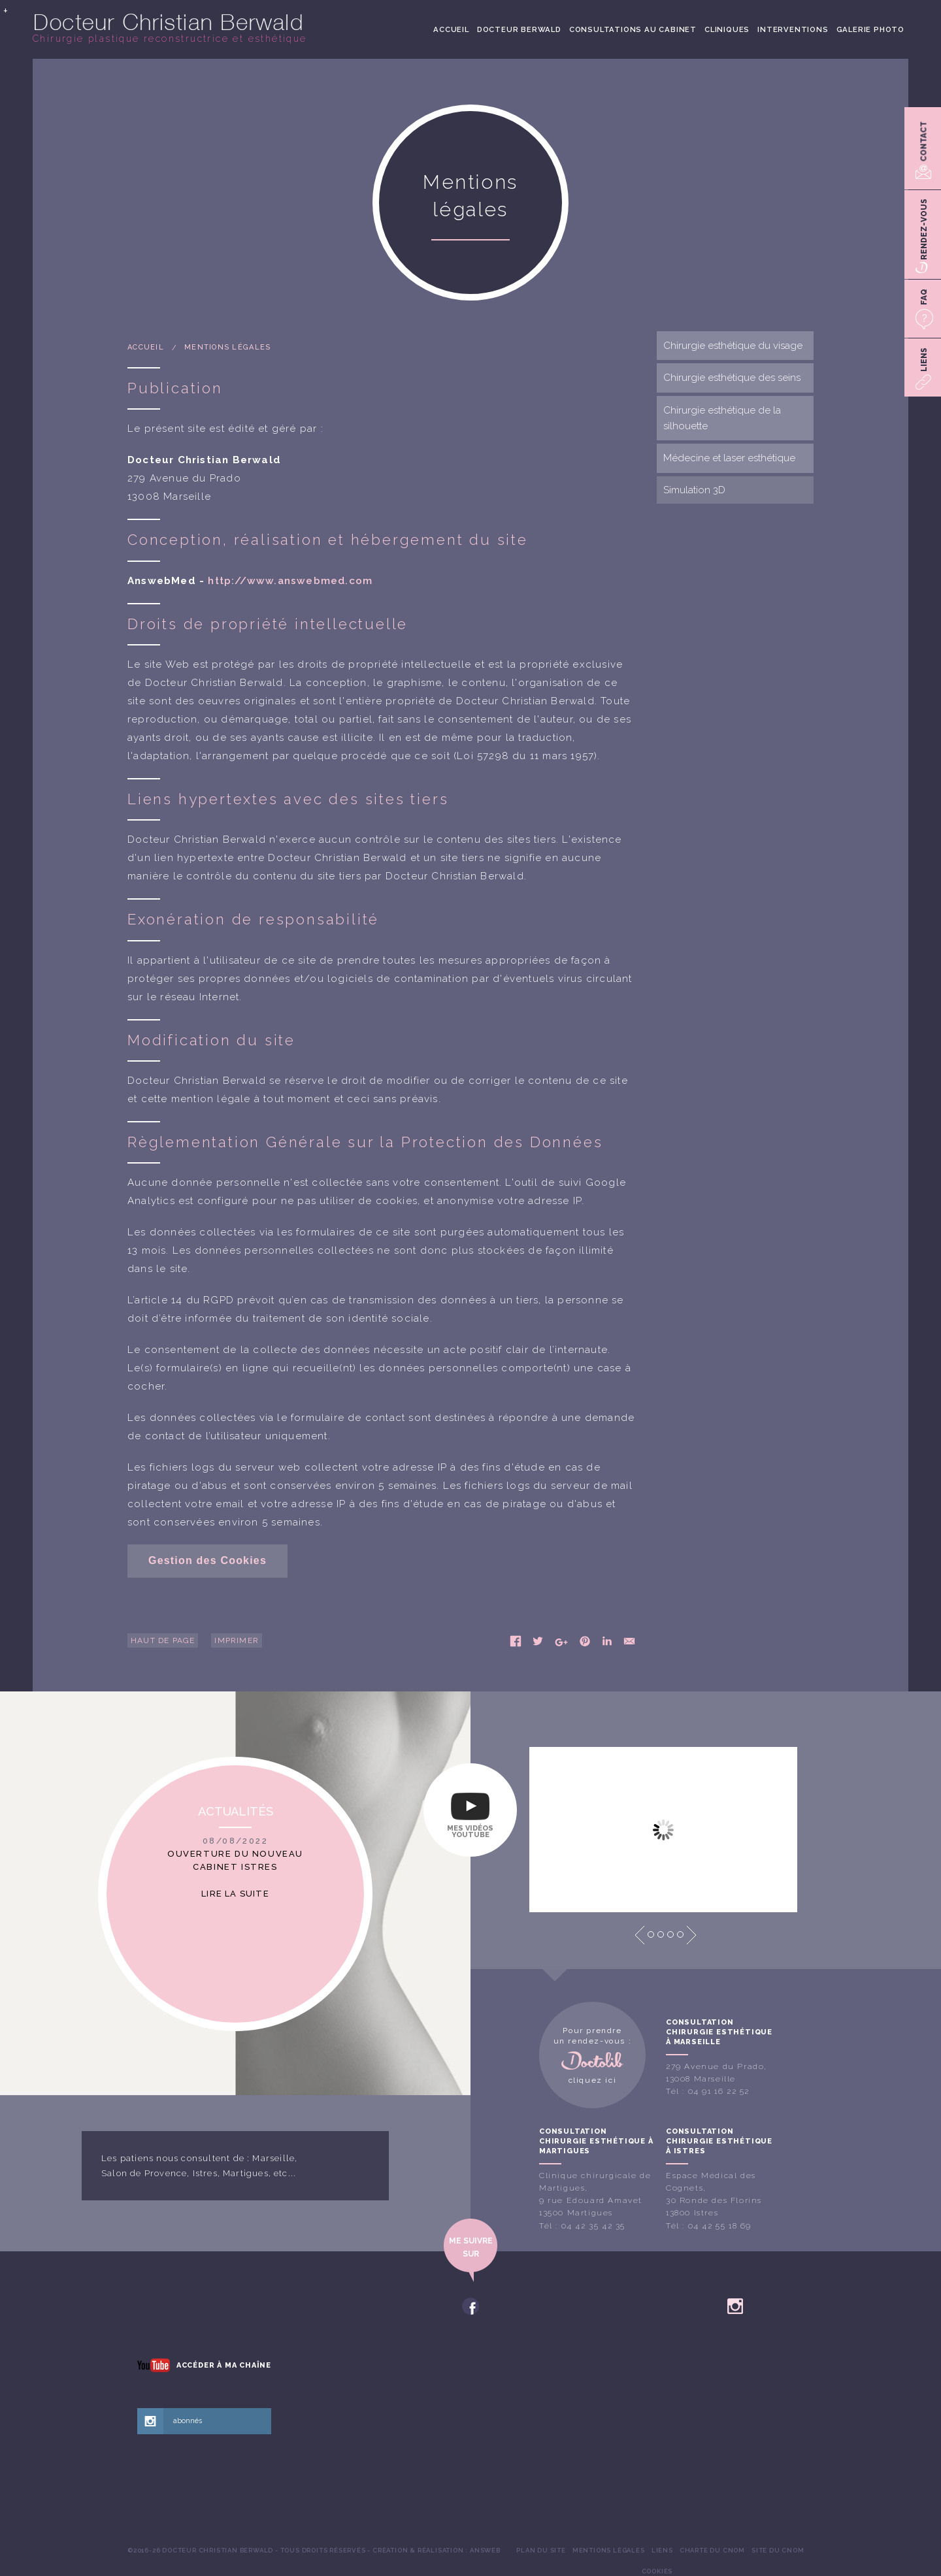 The width and height of the screenshot is (941, 2576). I want to click on [menuitem], so click(451, 29).